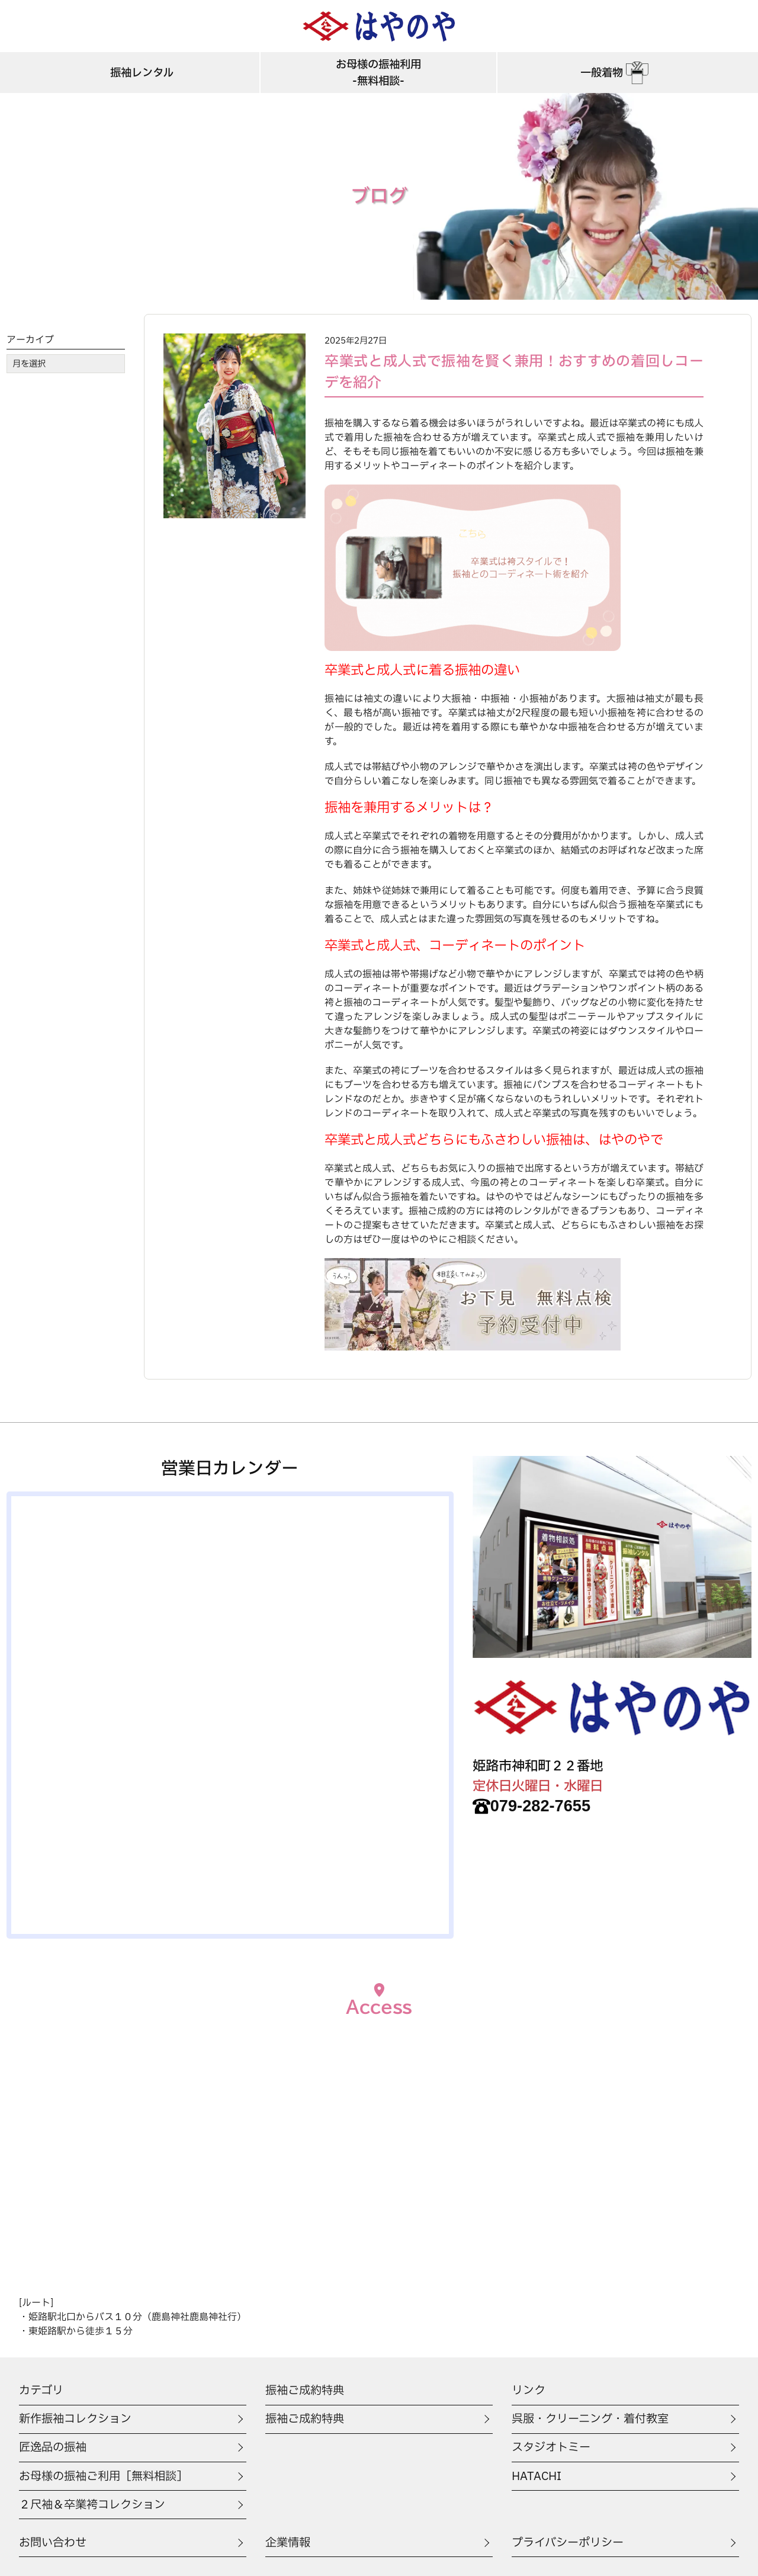 The width and height of the screenshot is (758, 2576). I want to click on HATACHI, so click(536, 2476).